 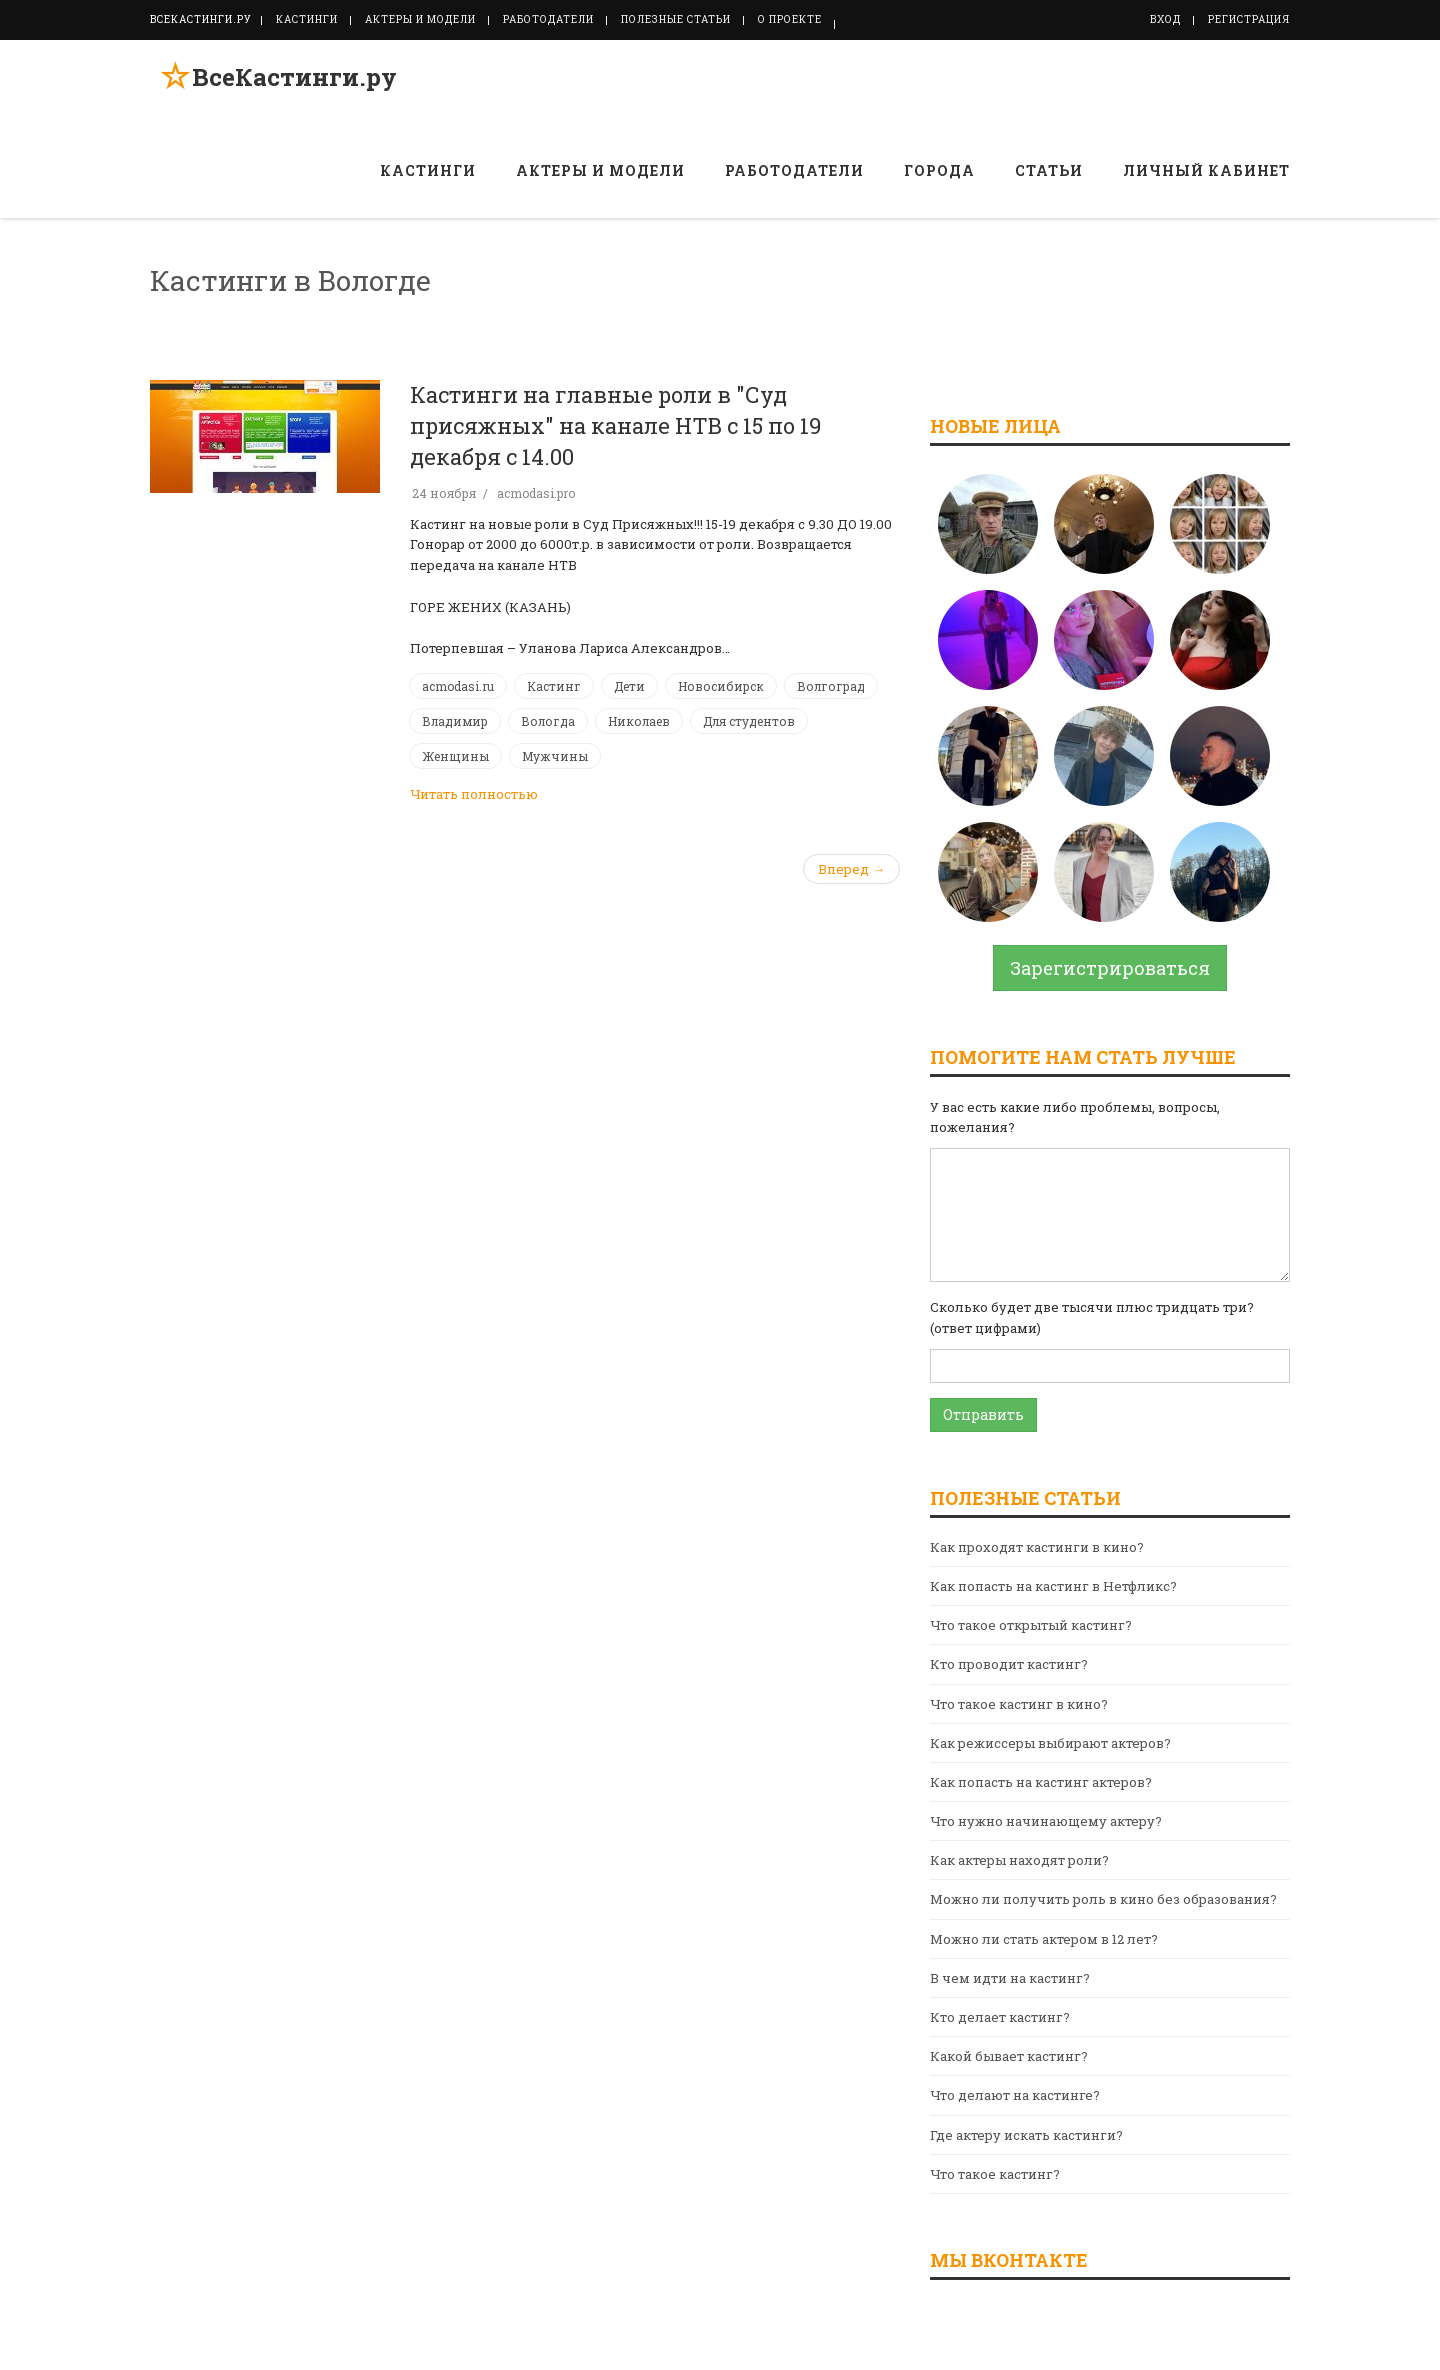 What do you see at coordinates (1165, 19) in the screenshot?
I see `Вход` at bounding box center [1165, 19].